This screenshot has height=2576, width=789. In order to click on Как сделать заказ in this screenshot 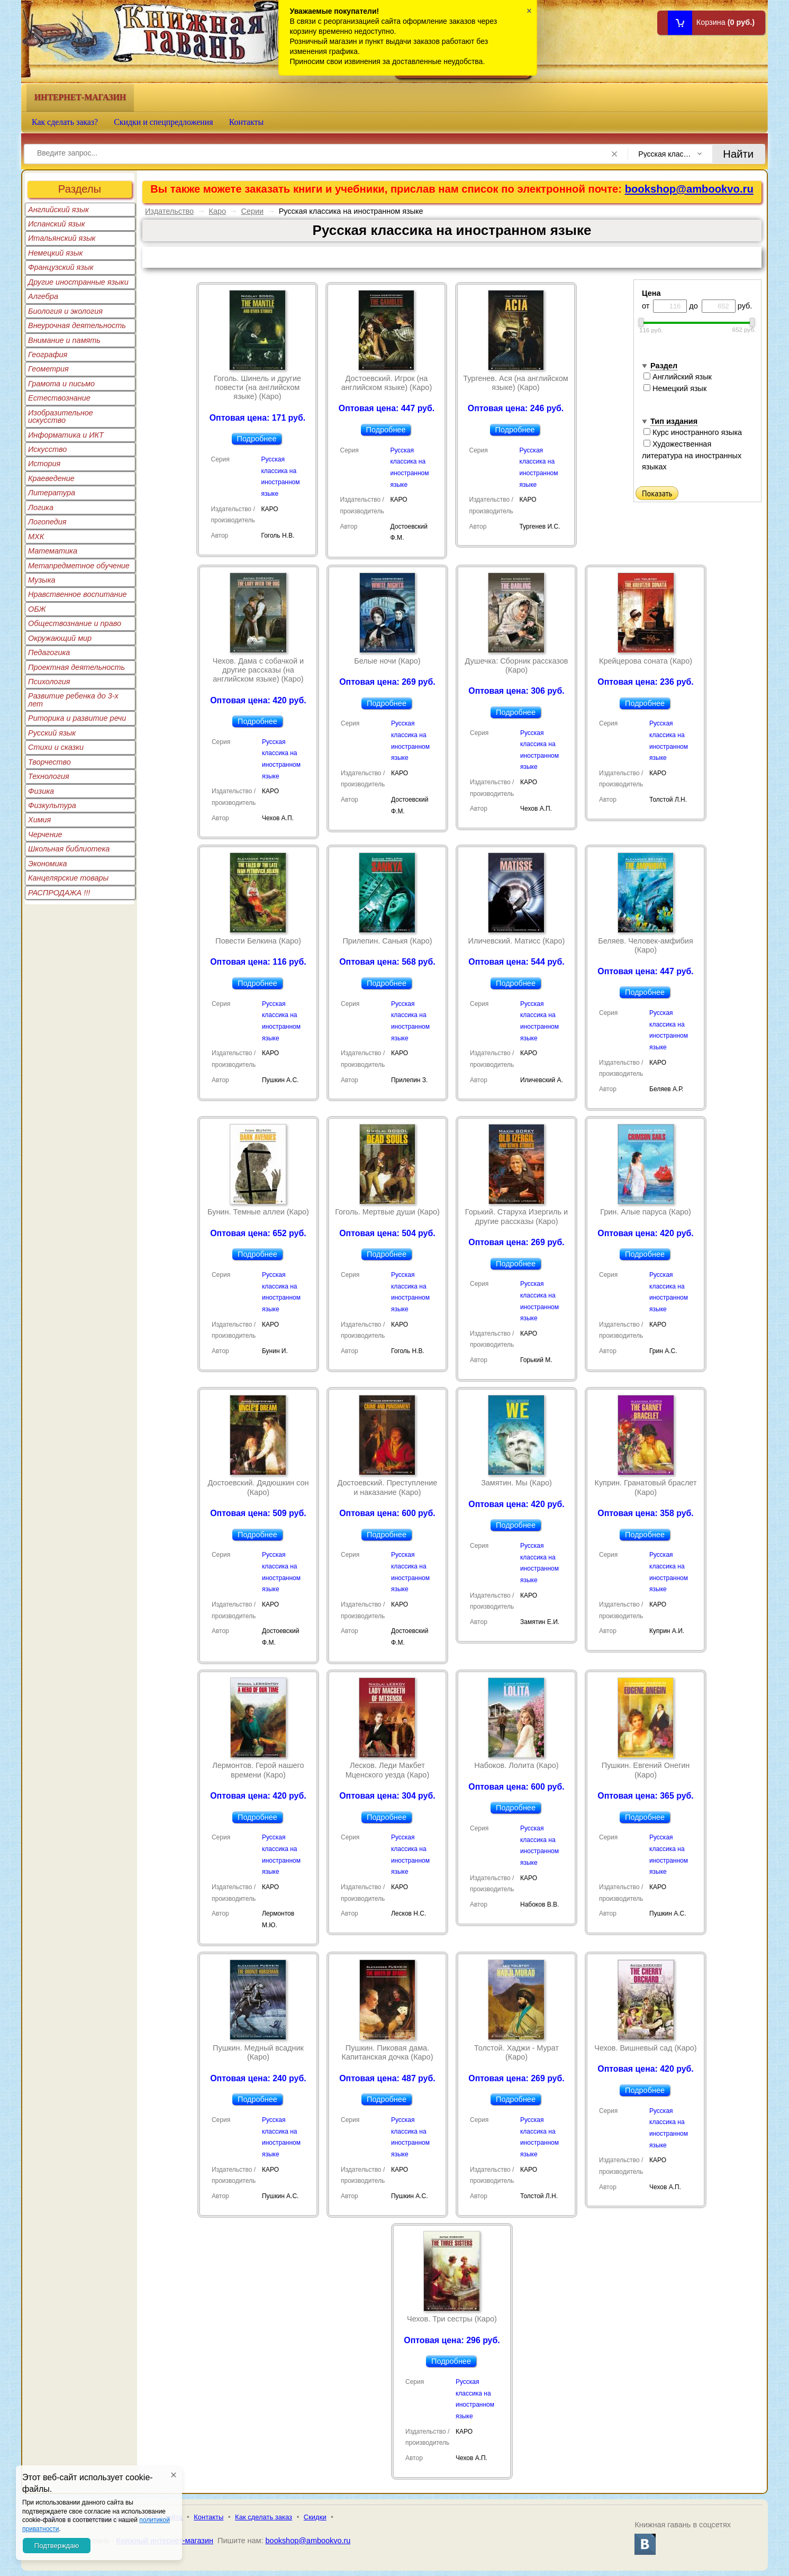, I will do `click(263, 2517)`.